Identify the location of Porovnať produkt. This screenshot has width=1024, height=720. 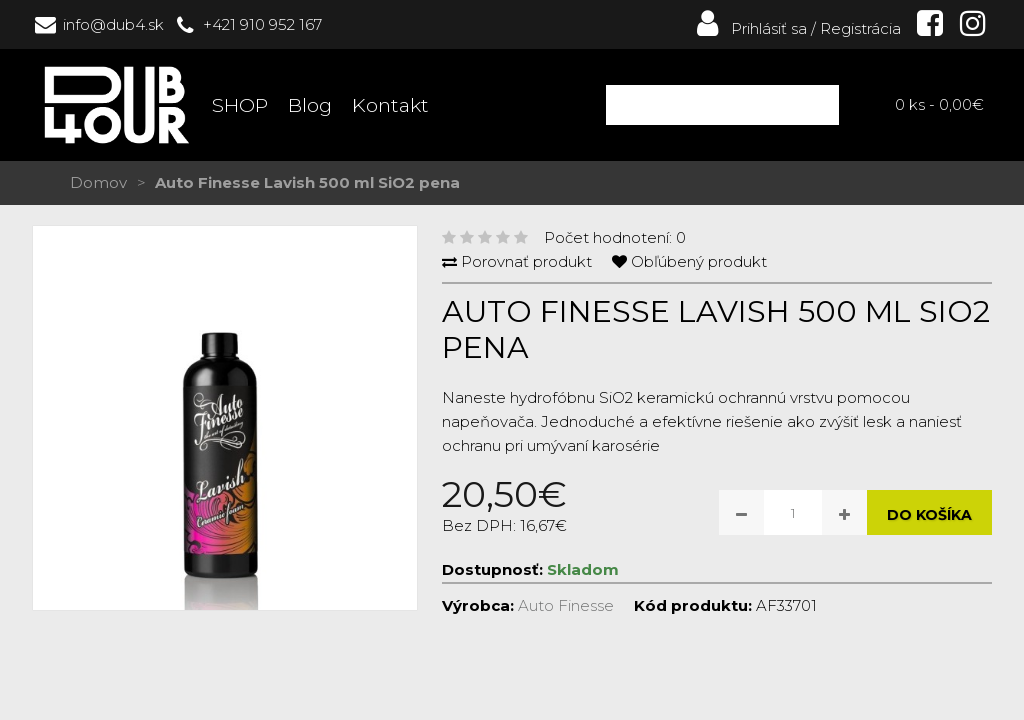
(526, 261).